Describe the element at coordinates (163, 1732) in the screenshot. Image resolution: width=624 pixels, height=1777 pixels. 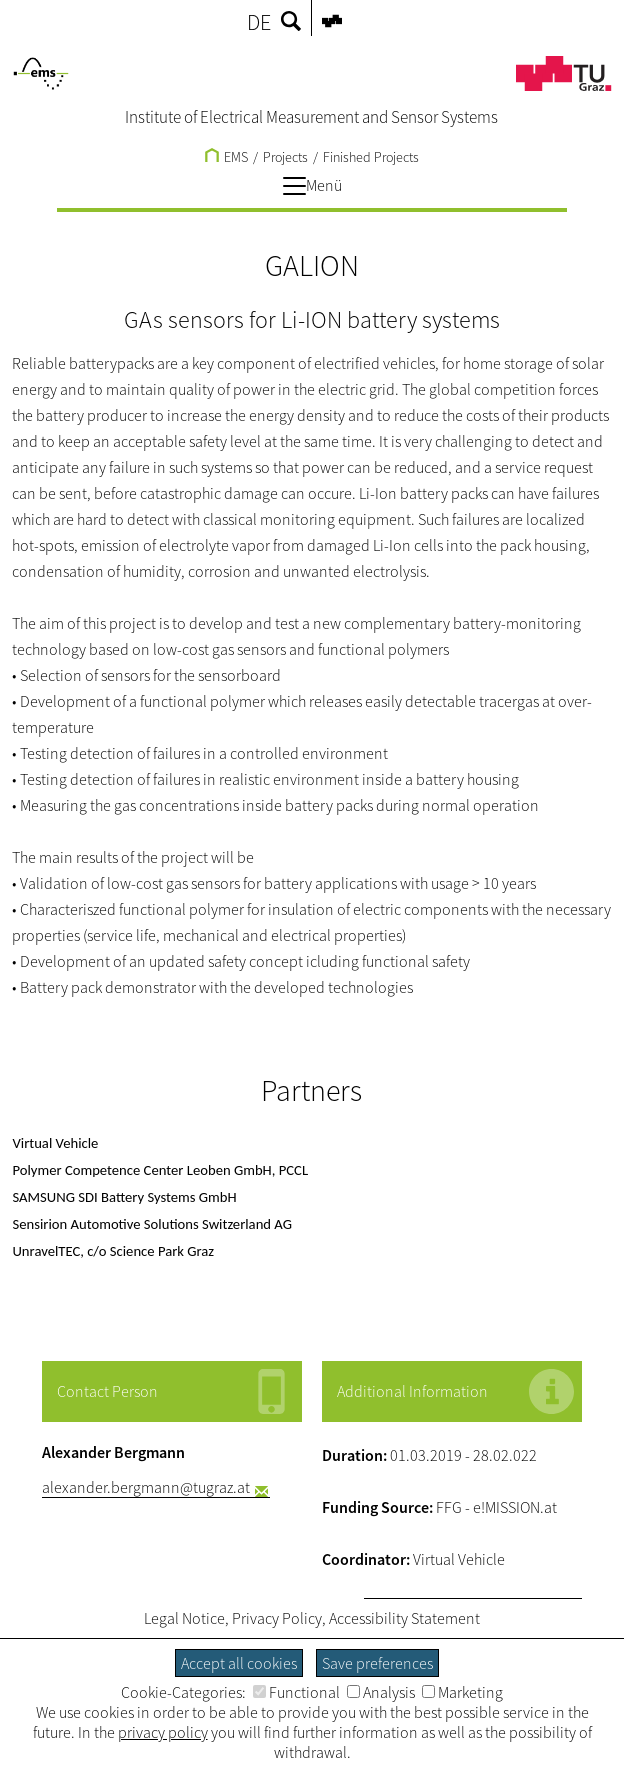
I see `privacy policy` at that location.